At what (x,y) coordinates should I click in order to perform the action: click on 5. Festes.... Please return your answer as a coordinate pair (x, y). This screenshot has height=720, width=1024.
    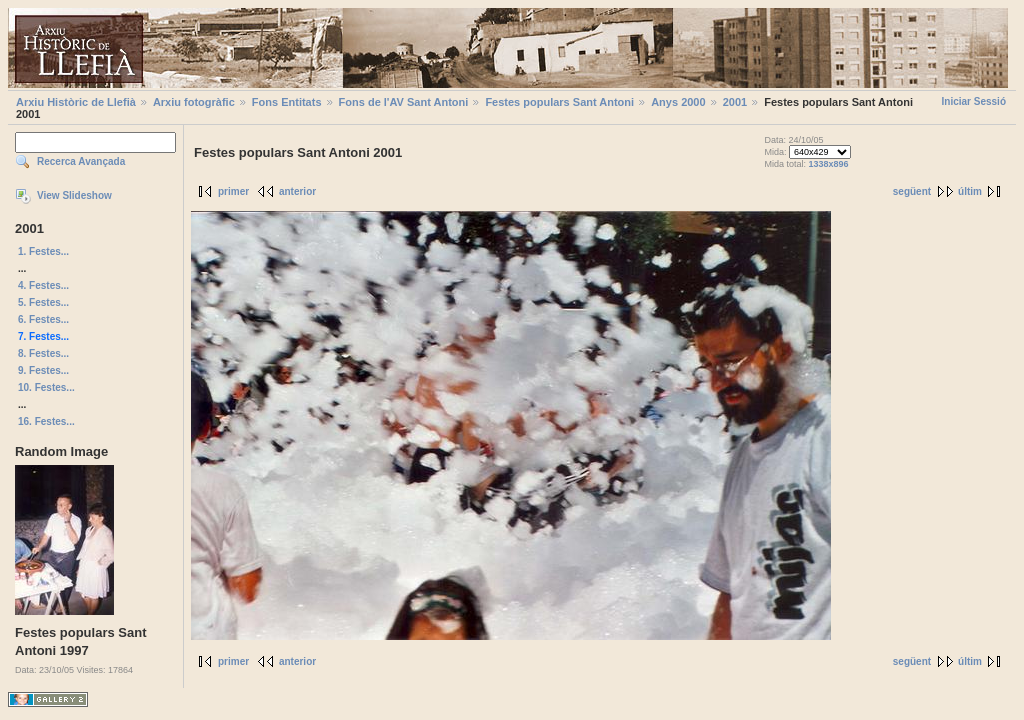
    Looking at the image, I should click on (43, 302).